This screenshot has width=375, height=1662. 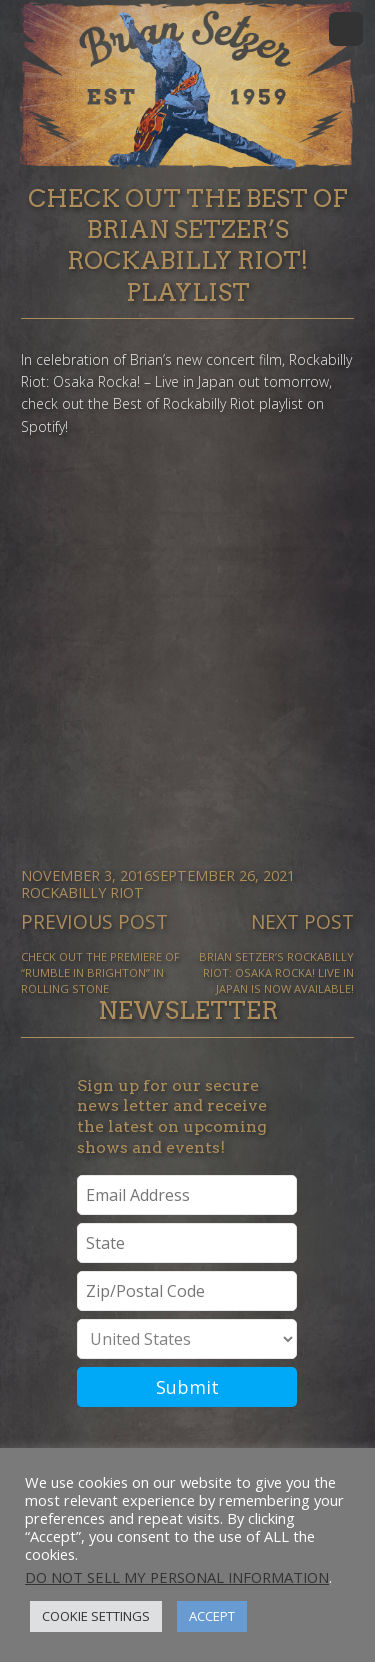 What do you see at coordinates (96, 1616) in the screenshot?
I see `Cookie Settings [button]` at bounding box center [96, 1616].